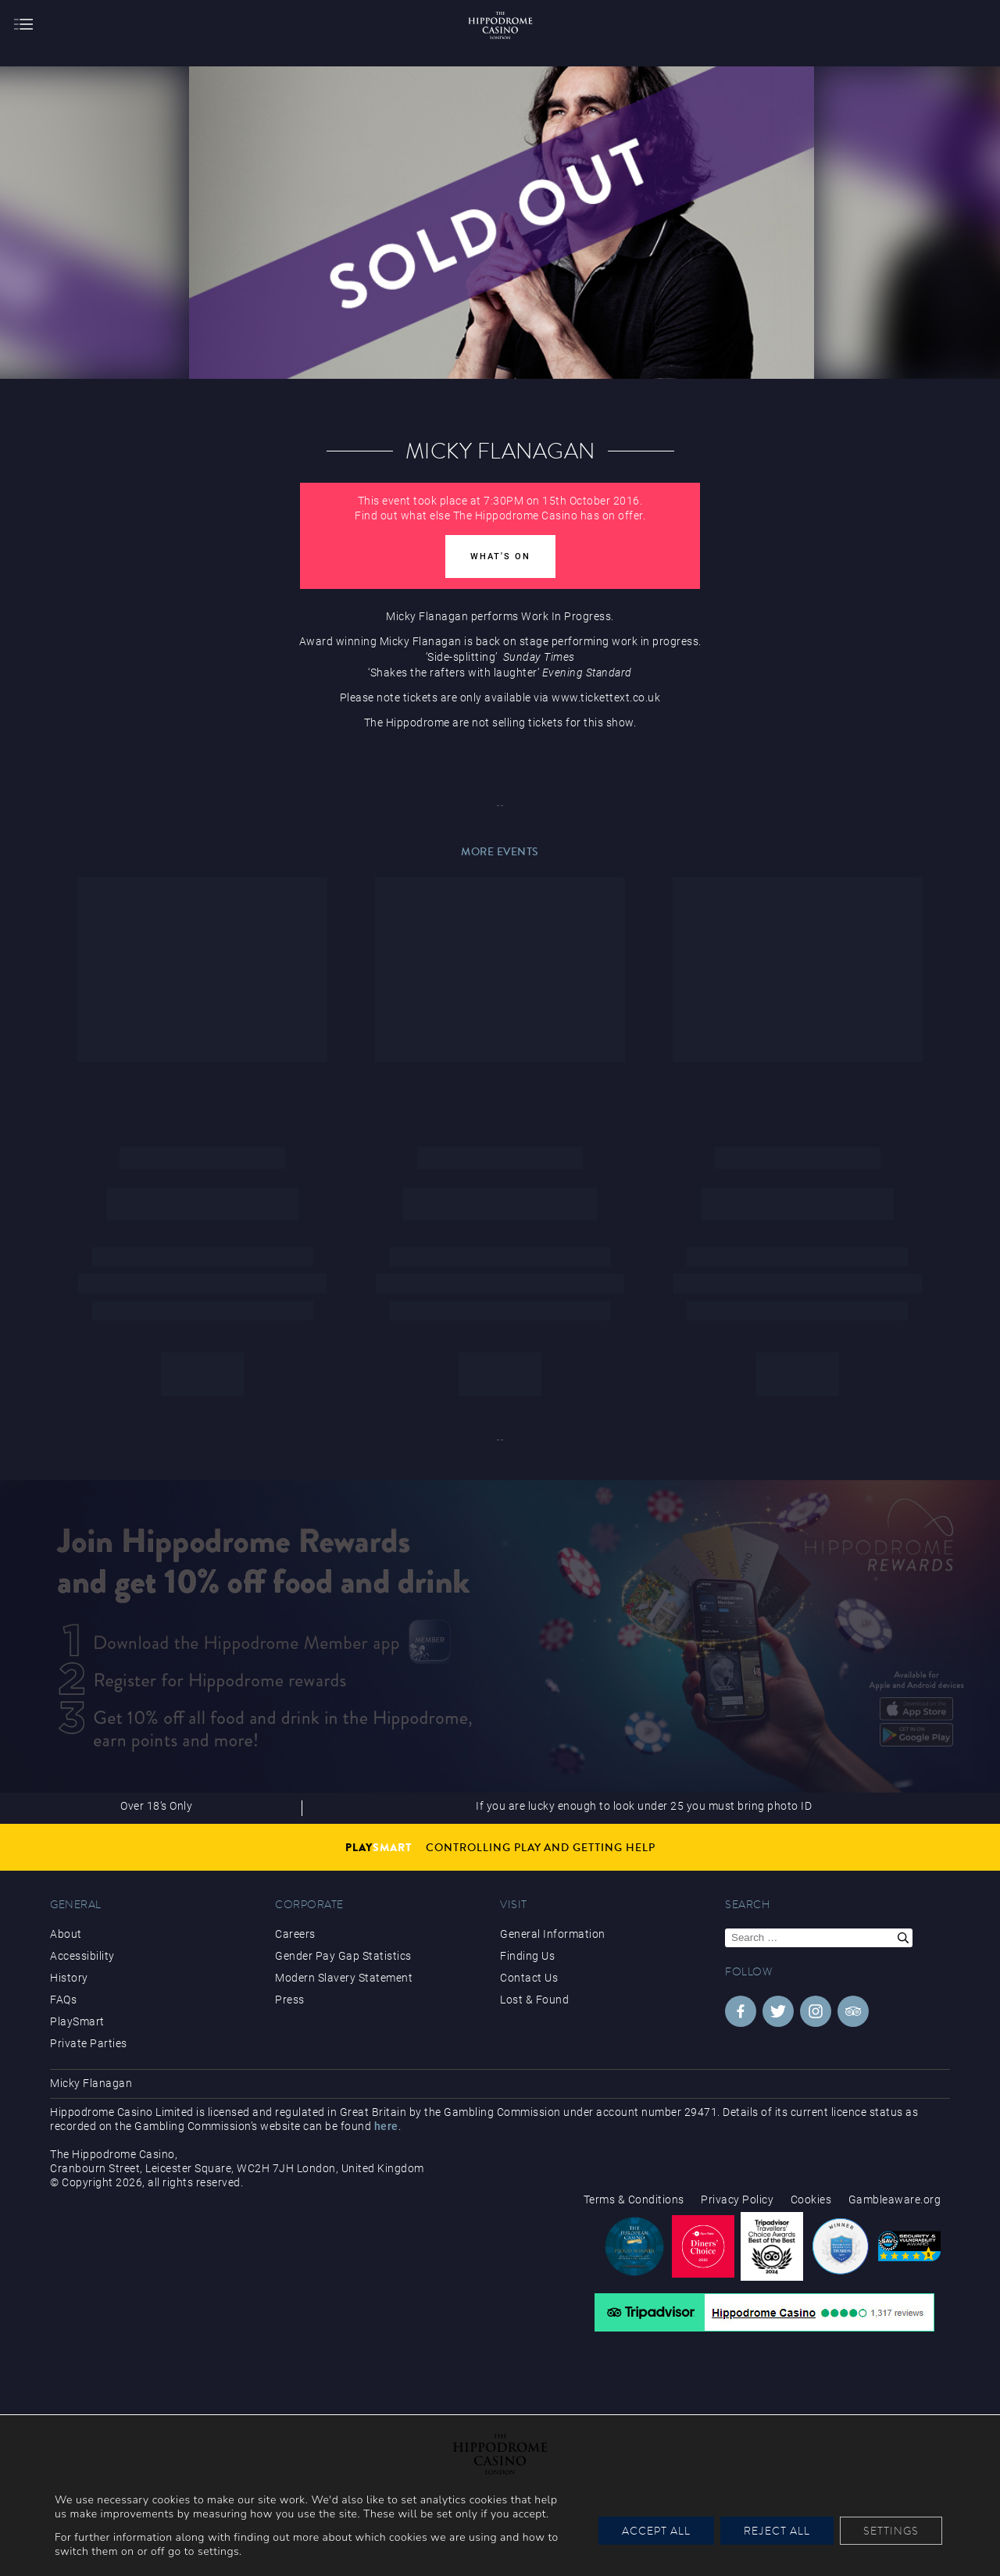 This screenshot has width=1000, height=2576. Describe the element at coordinates (527, 1956) in the screenshot. I see `Finding Us` at that location.